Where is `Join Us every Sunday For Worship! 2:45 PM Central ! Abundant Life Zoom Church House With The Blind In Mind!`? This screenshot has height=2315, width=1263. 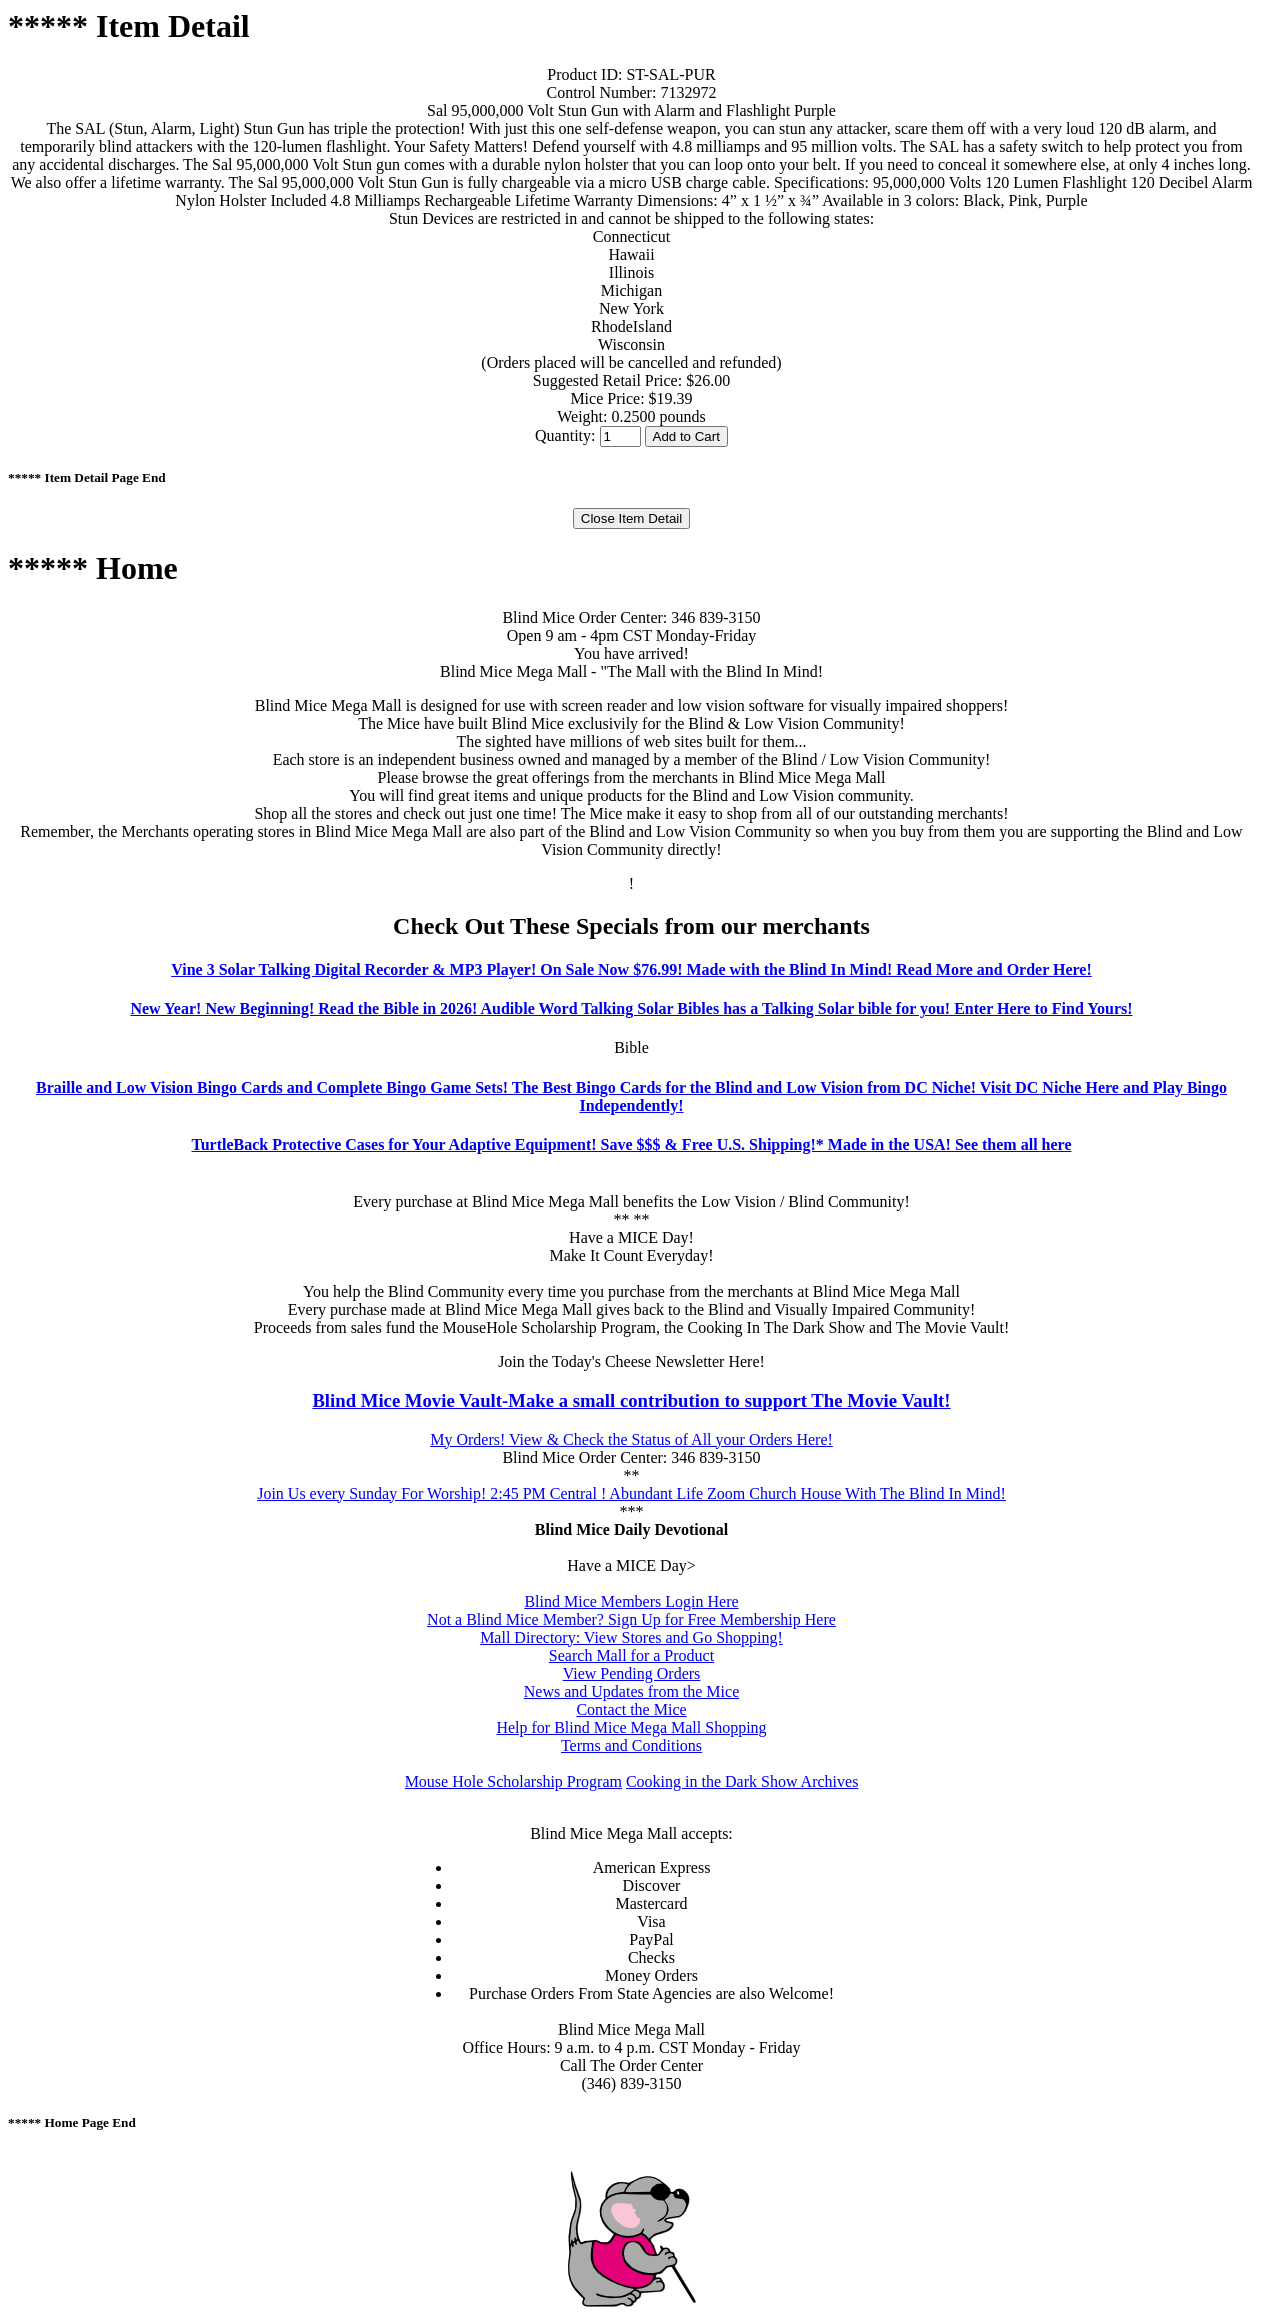 Join Us every Sunday For Worship! 2:45 PM Central ! Abundant Life Zoom Church House With The Blind In Mind! is located at coordinates (631, 1493).